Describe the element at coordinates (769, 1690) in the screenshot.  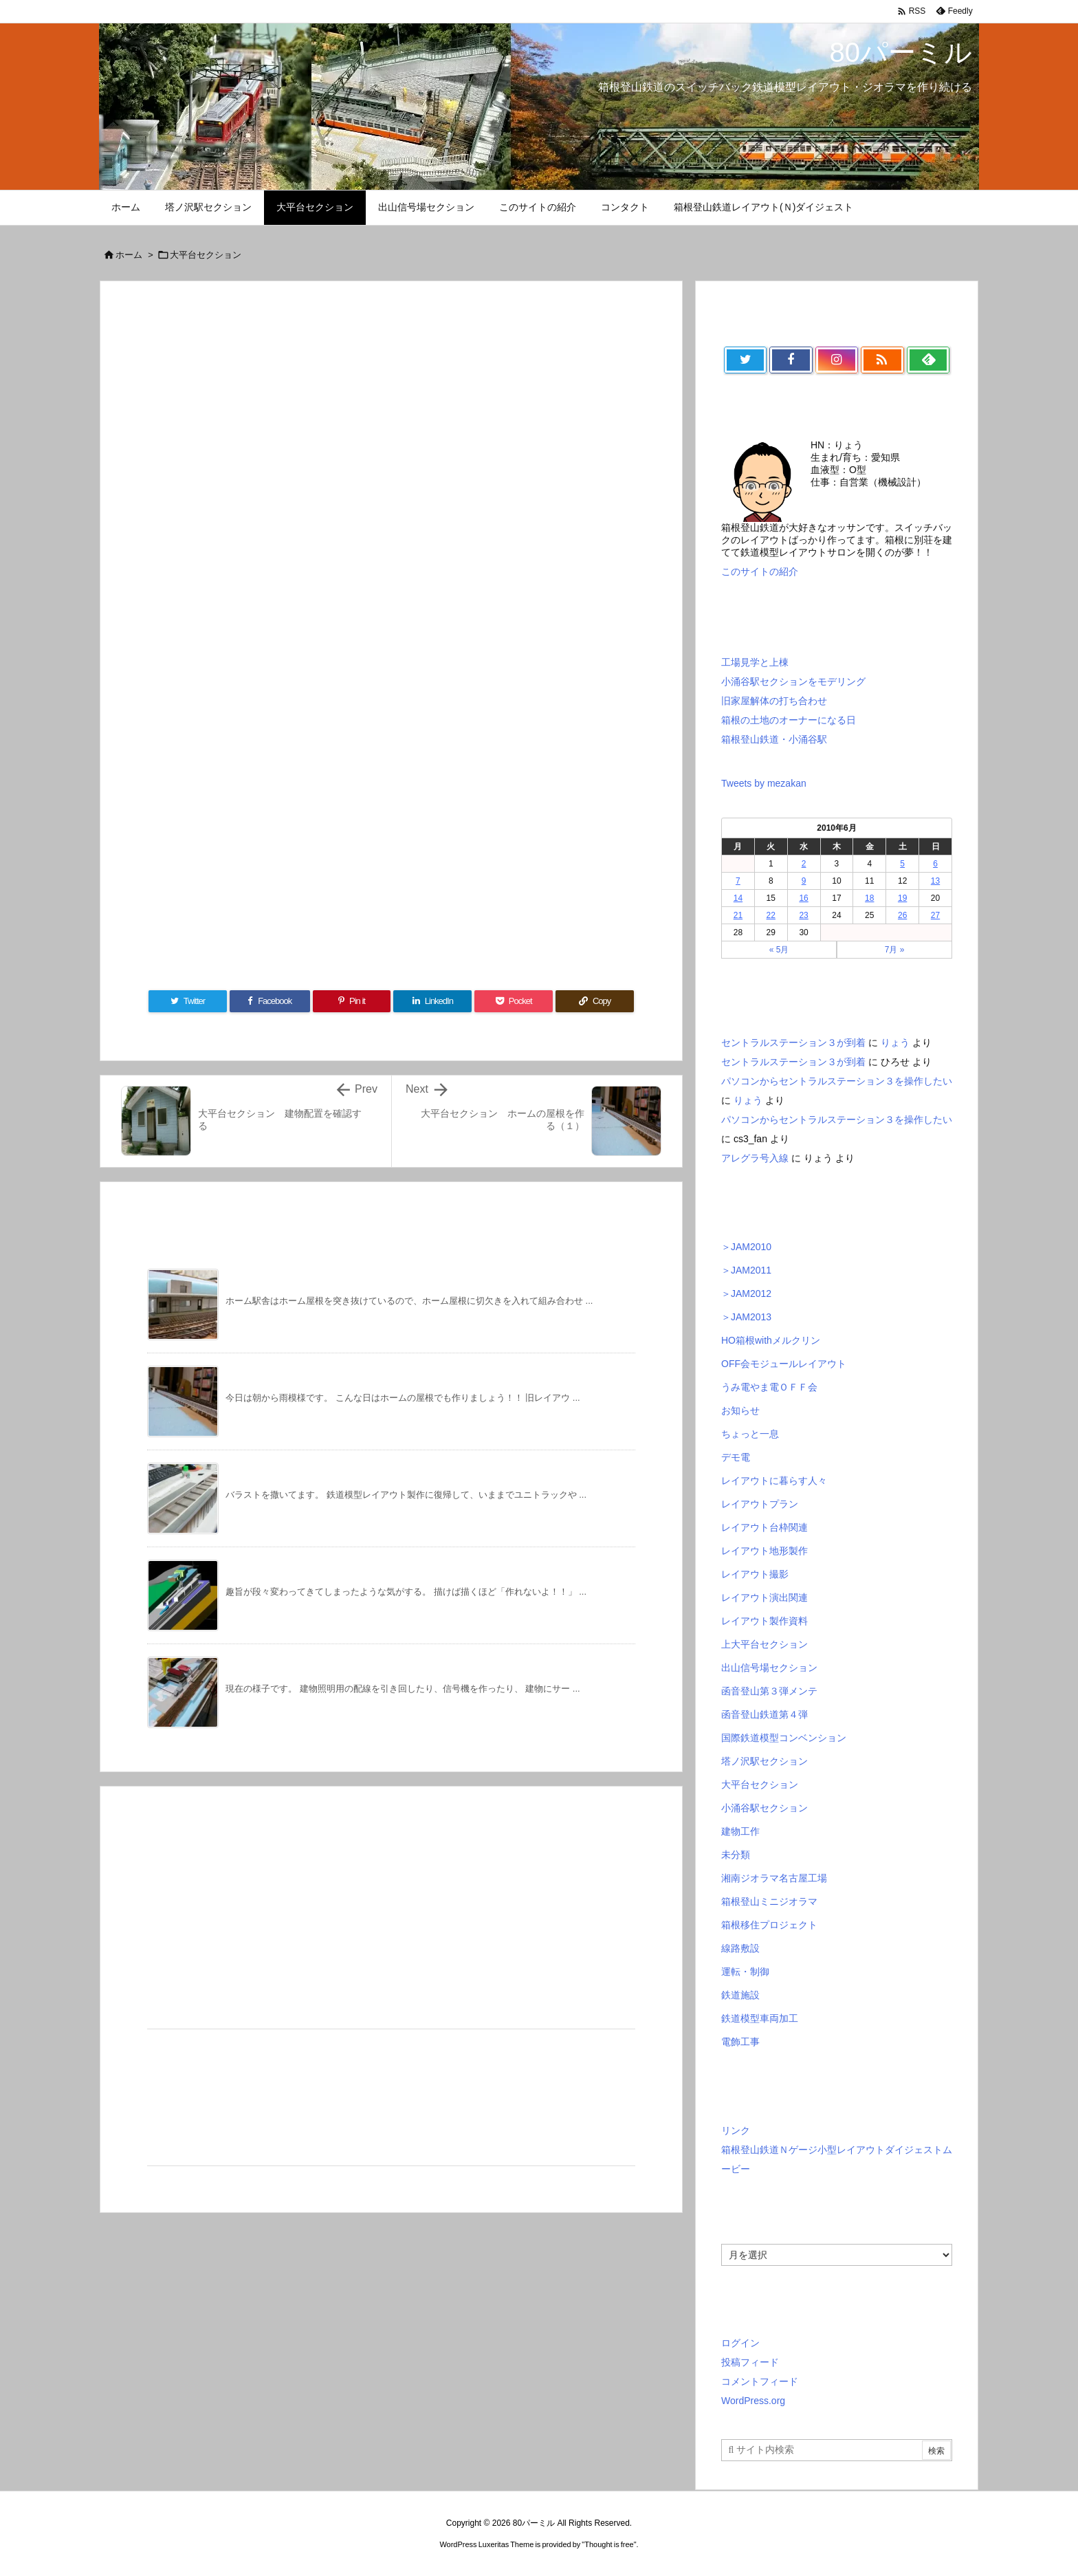
I see `函音登山第３弾メンテ` at that location.